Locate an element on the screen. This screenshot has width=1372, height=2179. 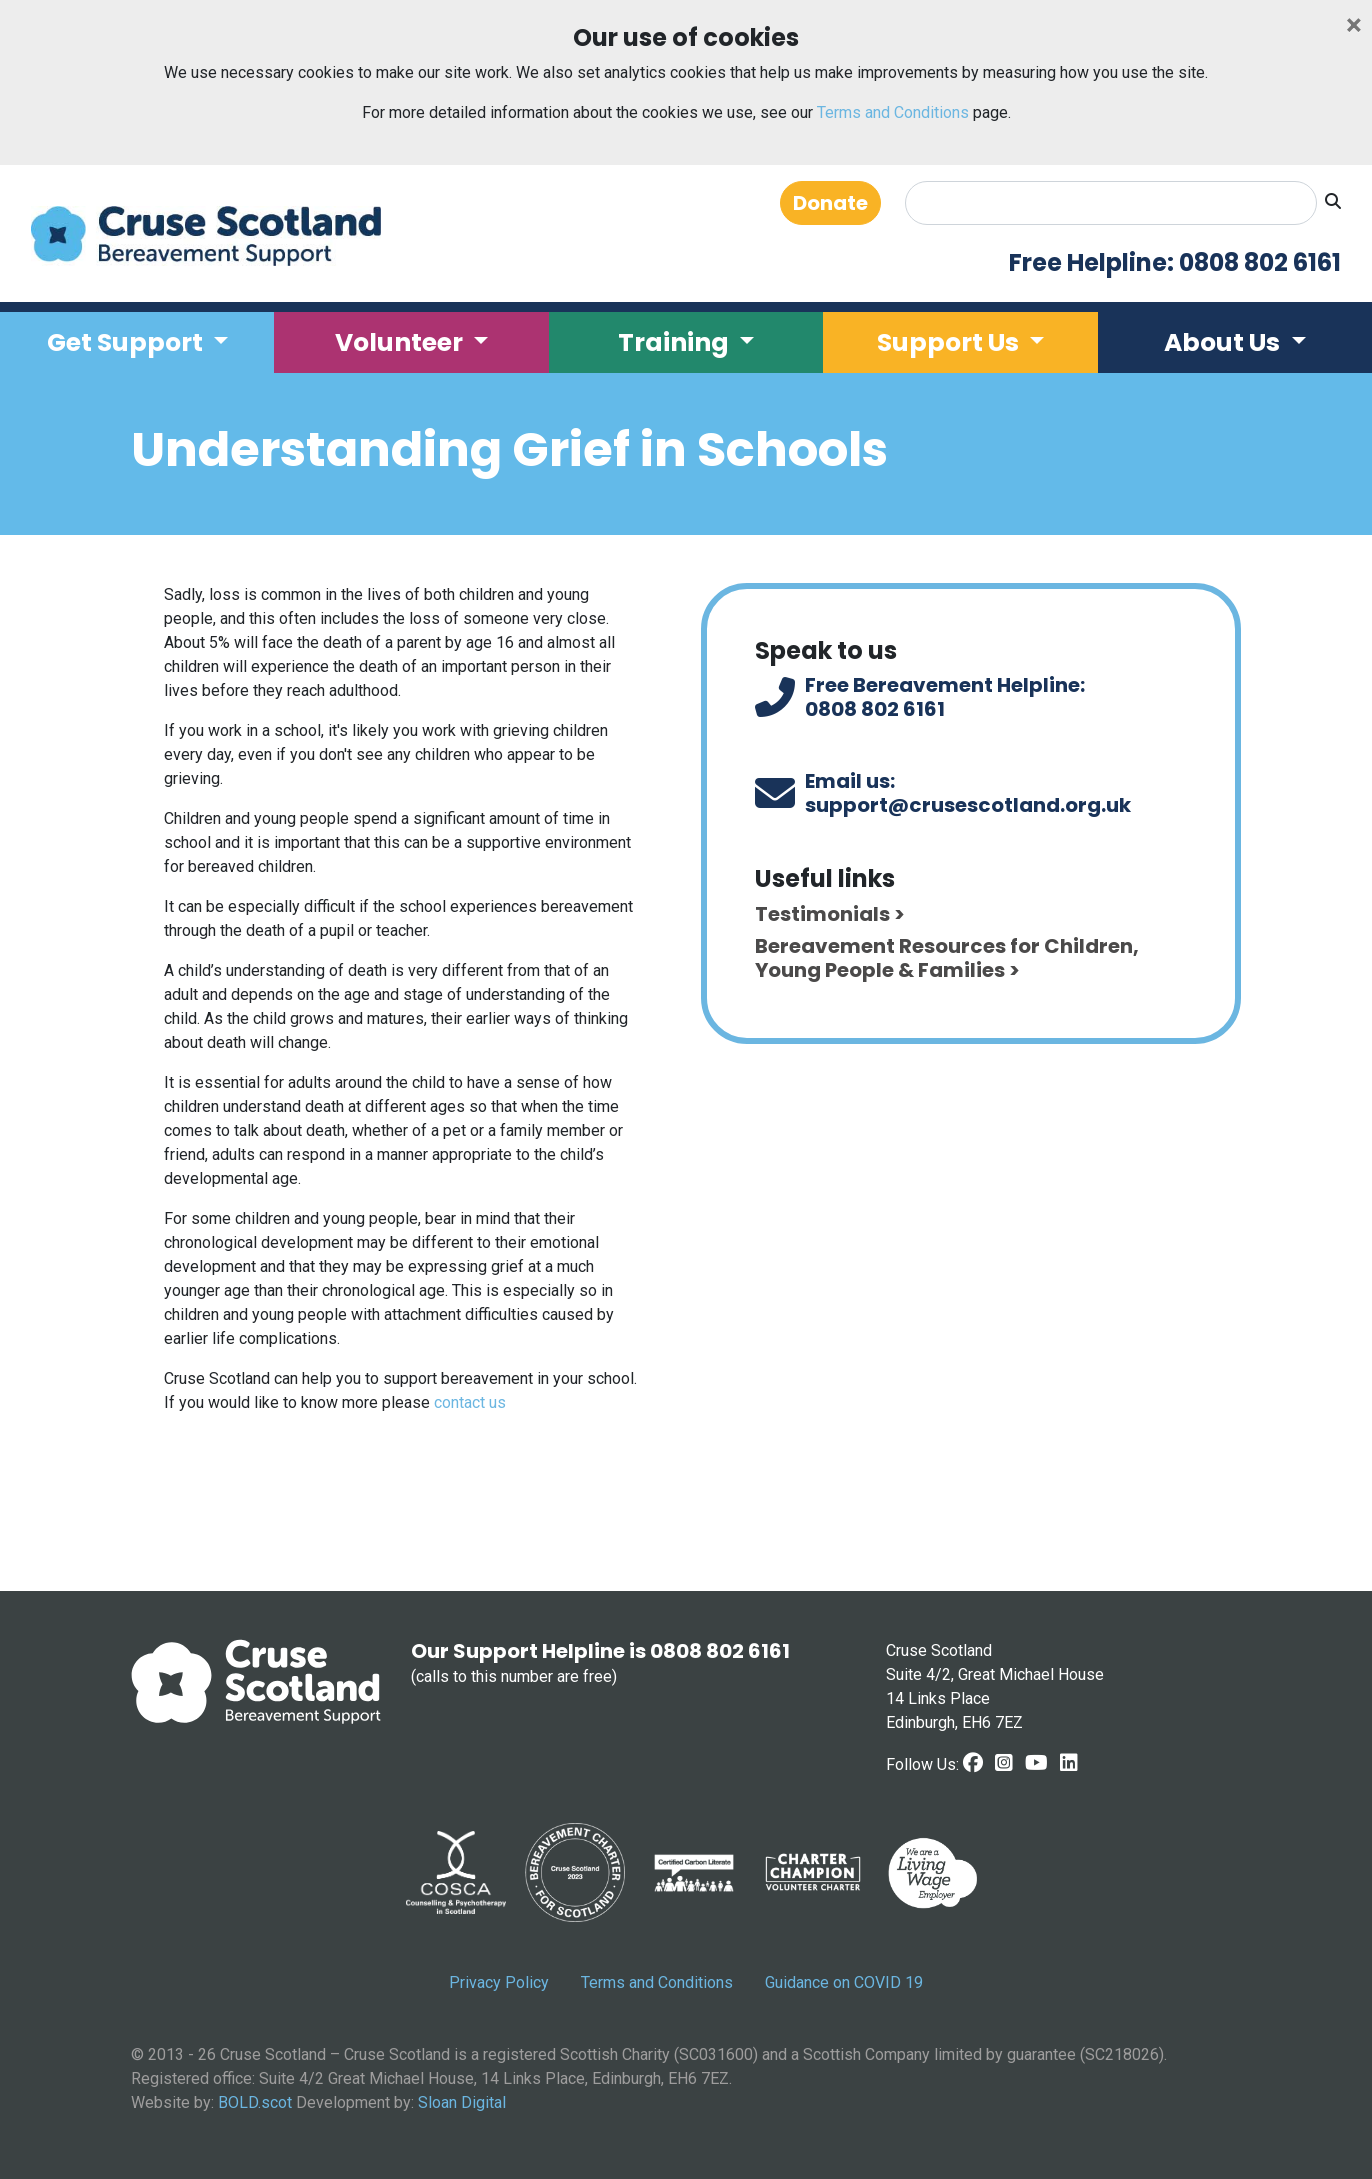
BOLD.scot is located at coordinates (255, 2102).